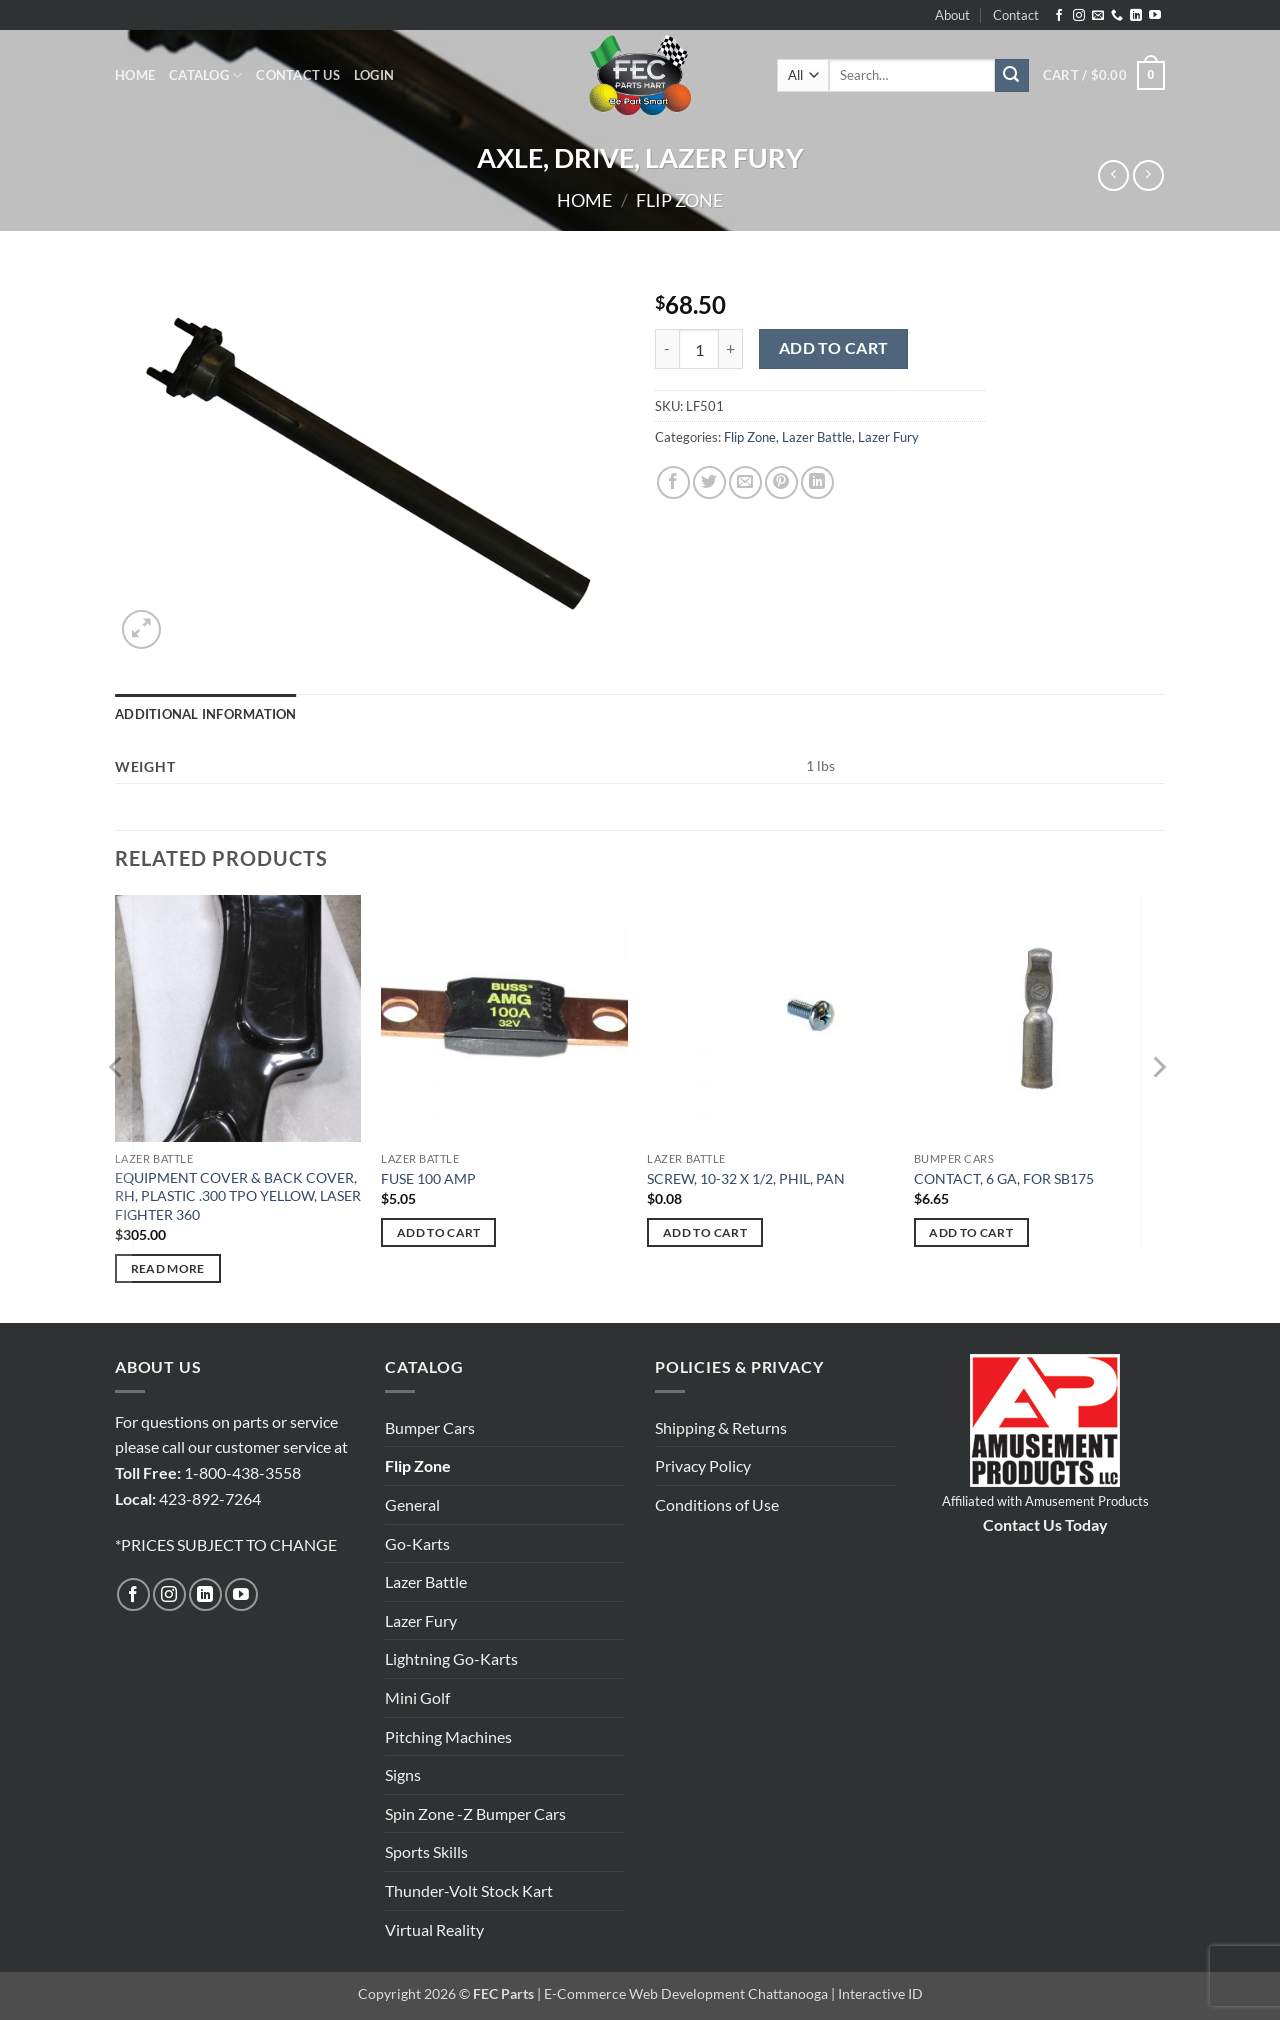 The image size is (1280, 2020). I want to click on E-Commerce Web Development Chattanooga, so click(686, 1993).